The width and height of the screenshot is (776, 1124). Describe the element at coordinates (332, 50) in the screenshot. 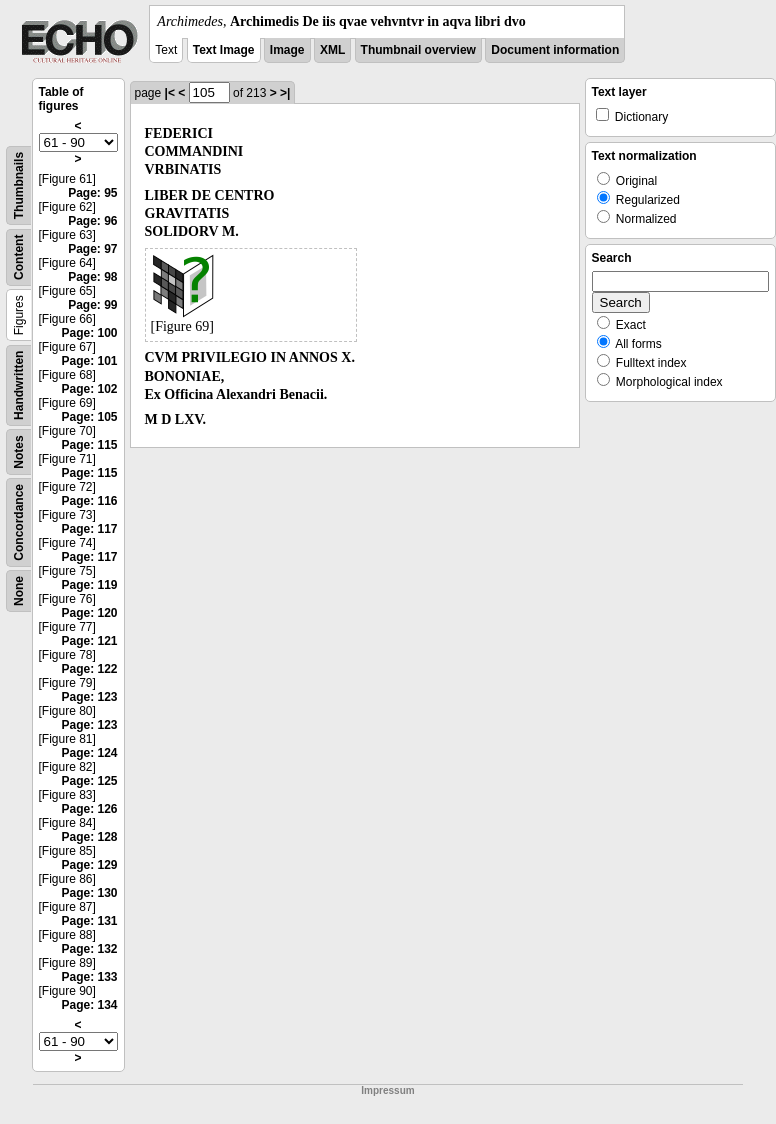

I see `XML` at that location.